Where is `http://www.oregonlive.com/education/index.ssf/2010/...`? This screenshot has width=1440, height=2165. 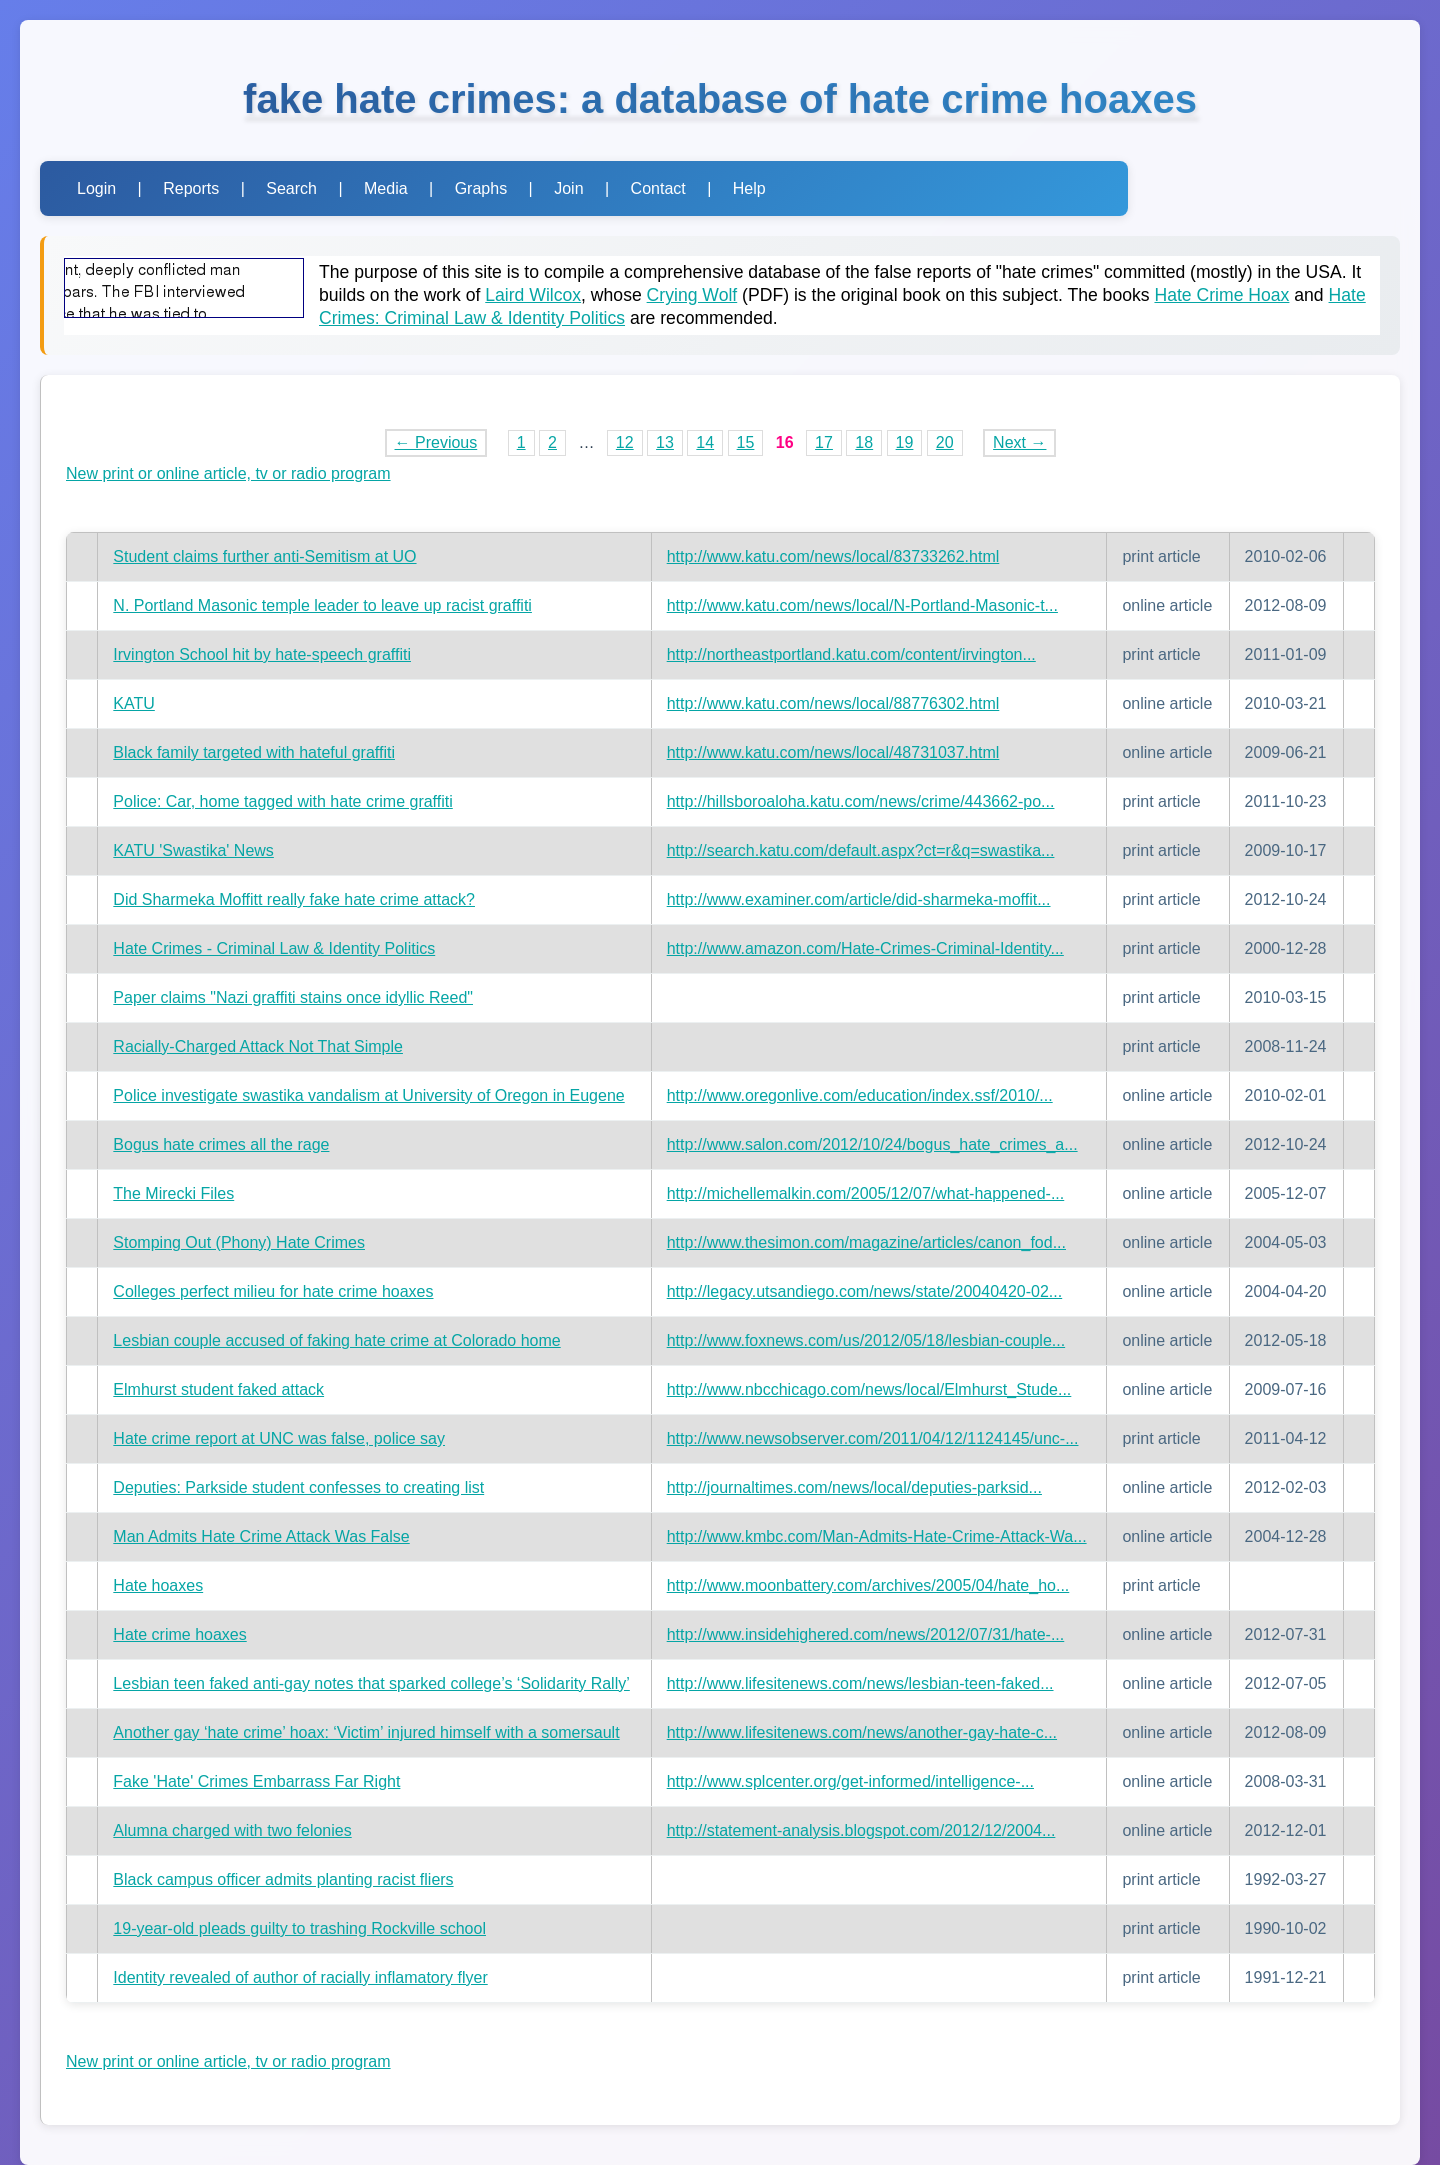
http://www.oregonlive.com/education/index.ssf/2010/... is located at coordinates (860, 1095).